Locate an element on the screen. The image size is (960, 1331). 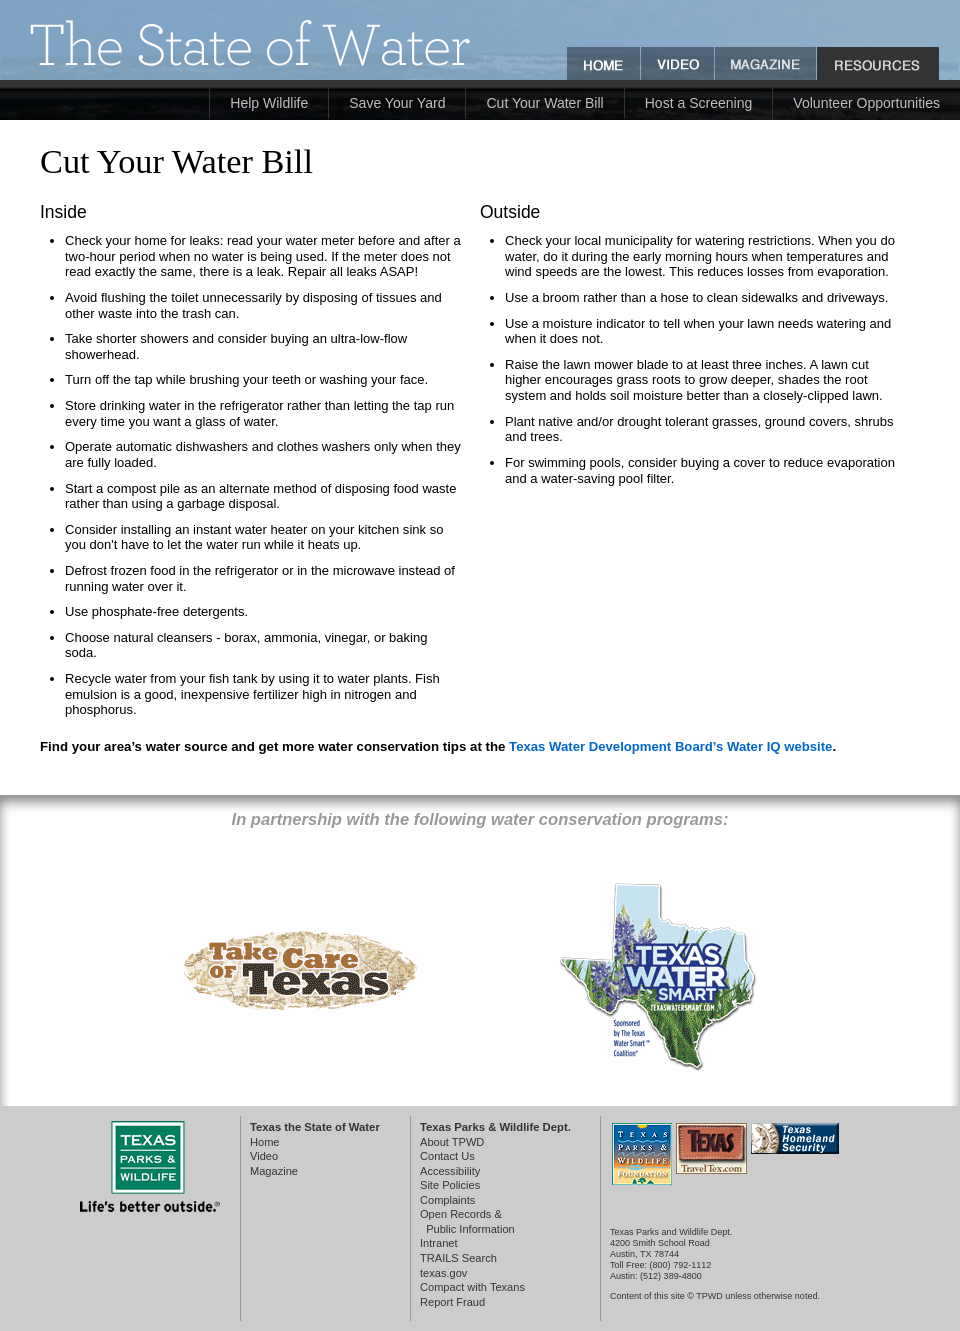
Host a Screening is located at coordinates (699, 103).